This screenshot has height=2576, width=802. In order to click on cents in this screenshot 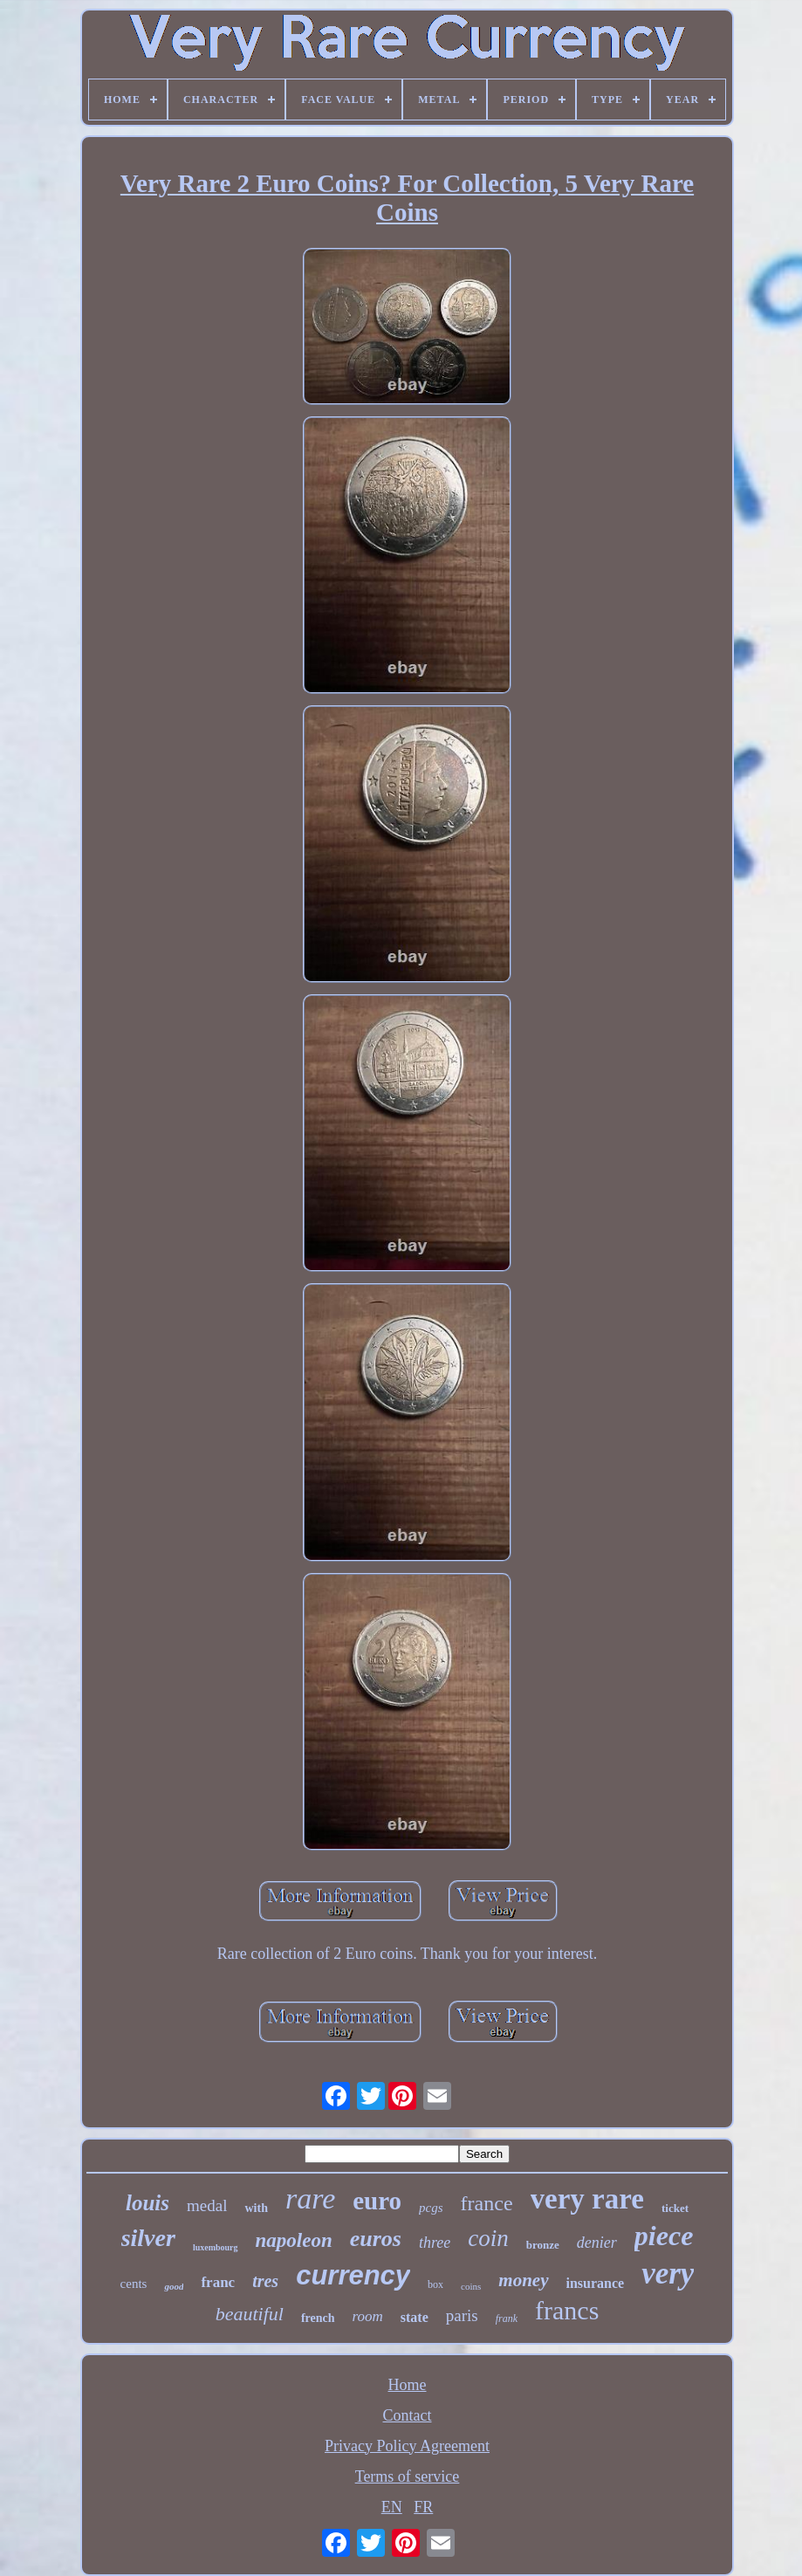, I will do `click(133, 2284)`.